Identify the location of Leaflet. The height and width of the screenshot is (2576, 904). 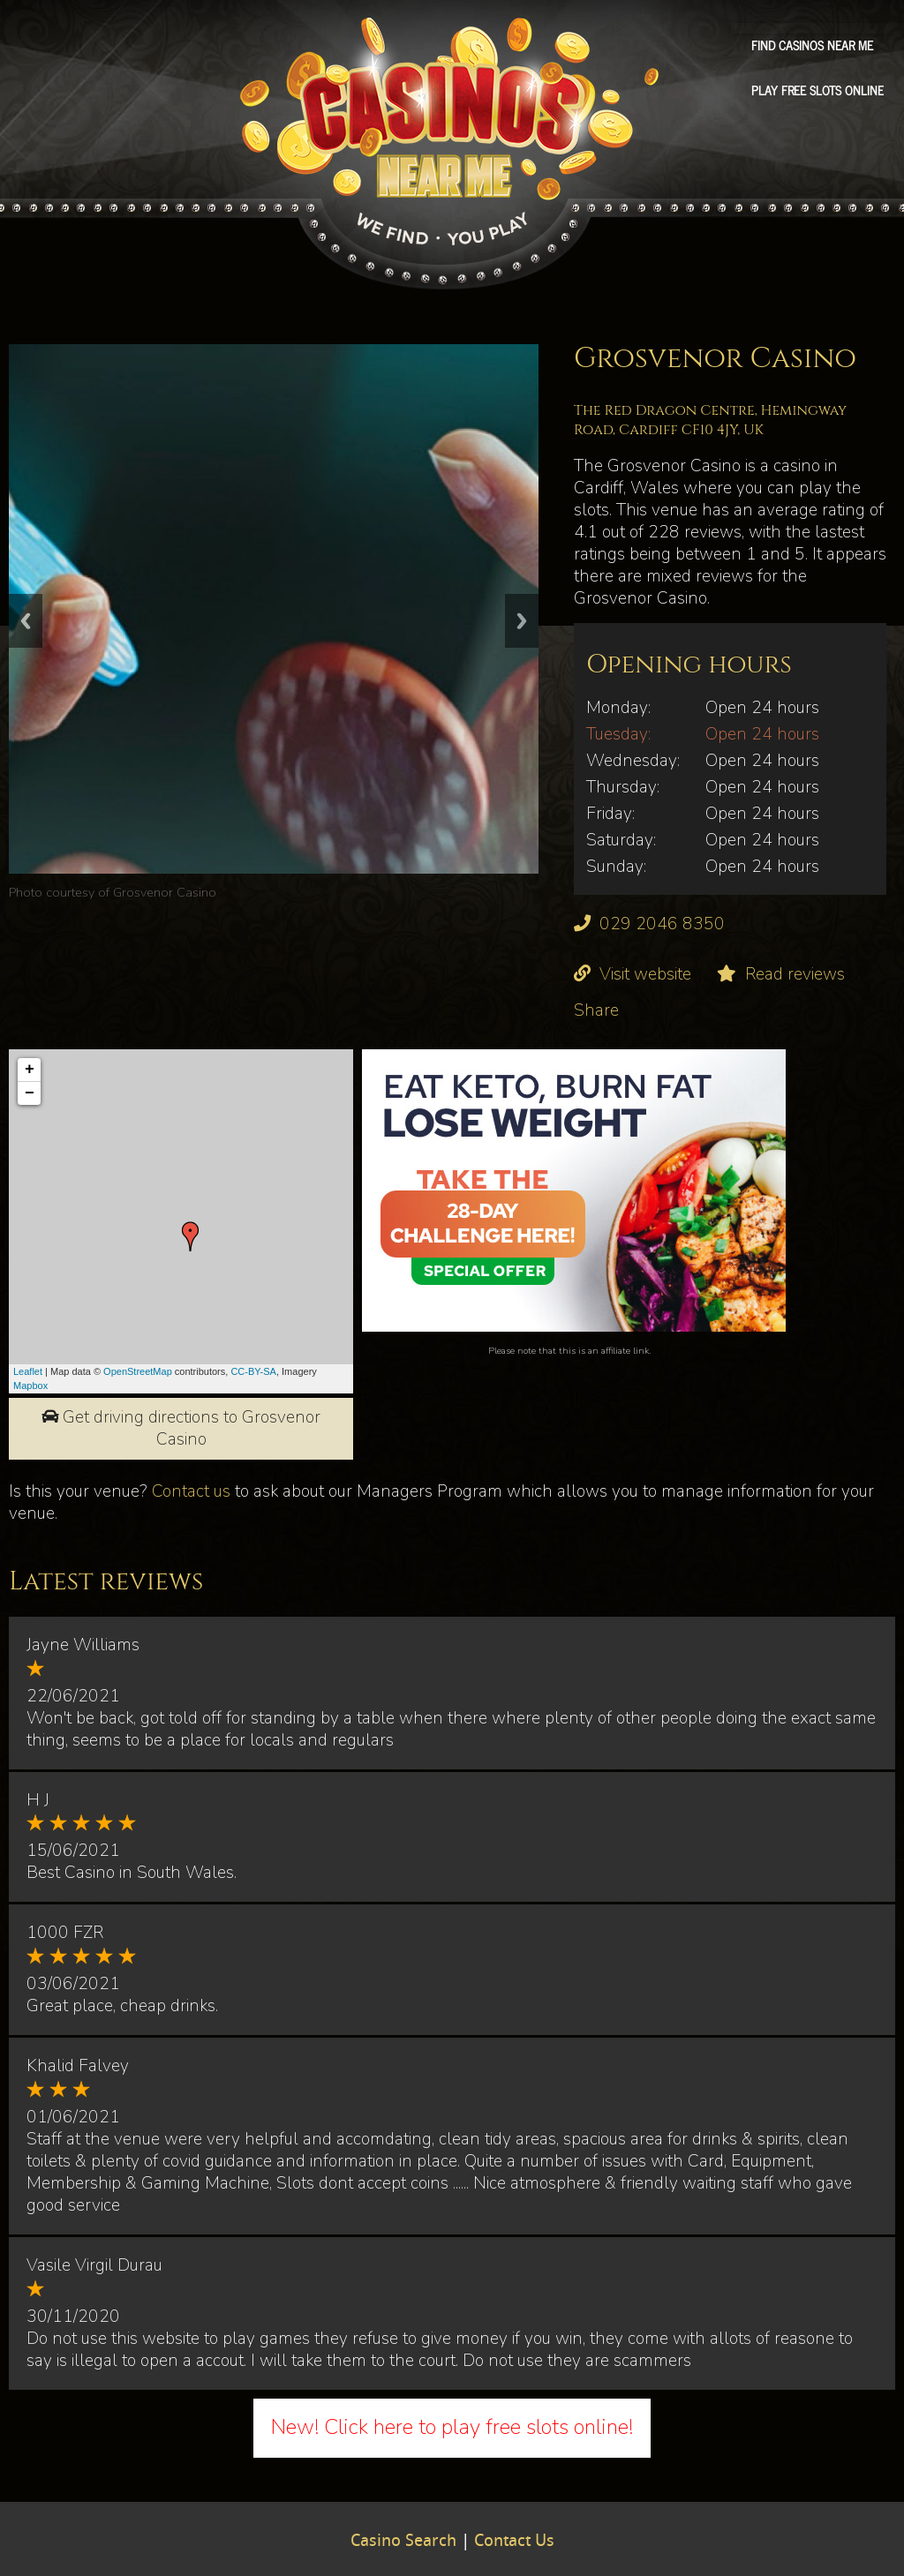
(27, 1371).